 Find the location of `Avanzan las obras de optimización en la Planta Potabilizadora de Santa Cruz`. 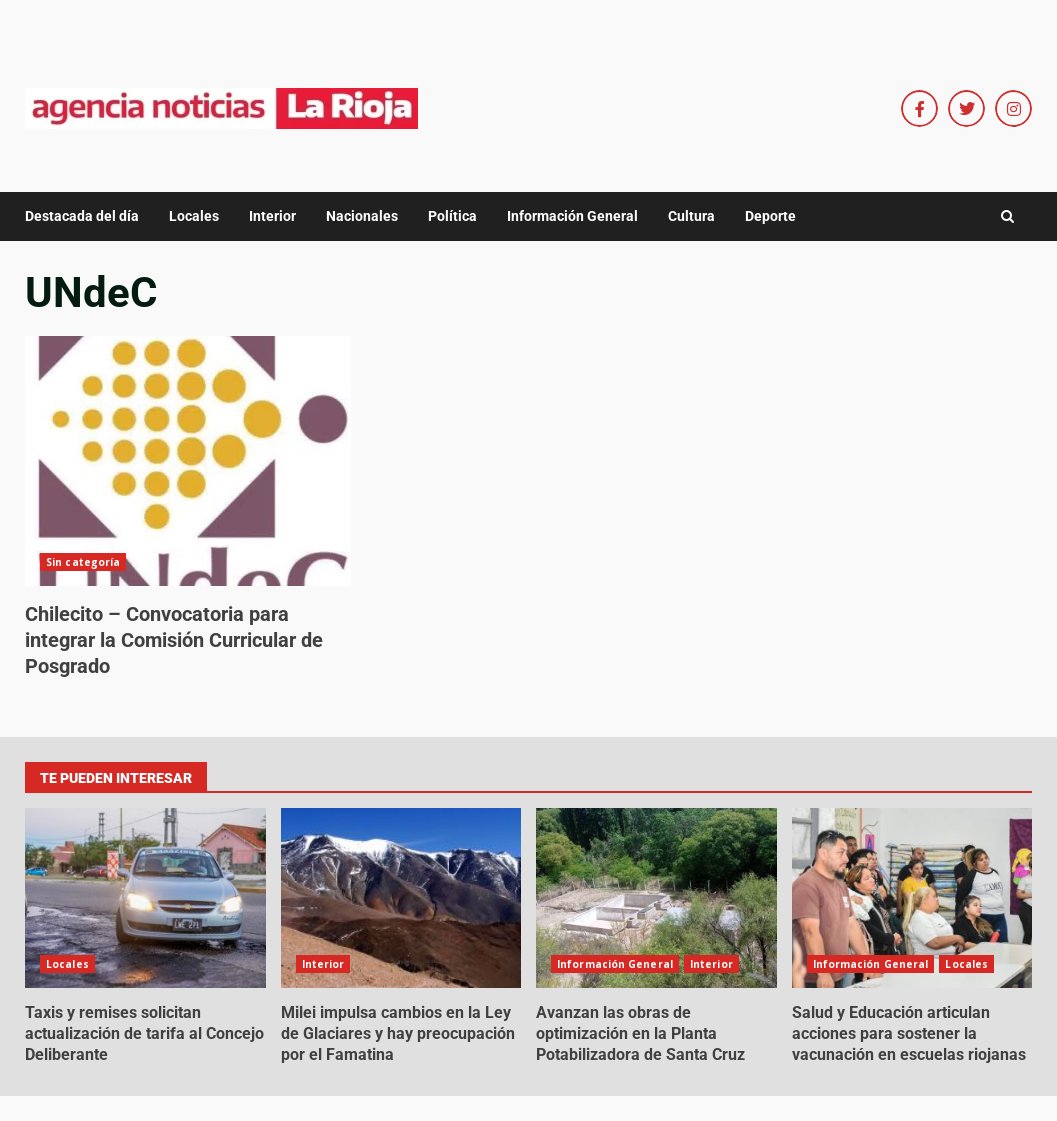

Avanzan las obras de optimización en la Planta Potabilizadora de Santa Cruz is located at coordinates (656, 898).